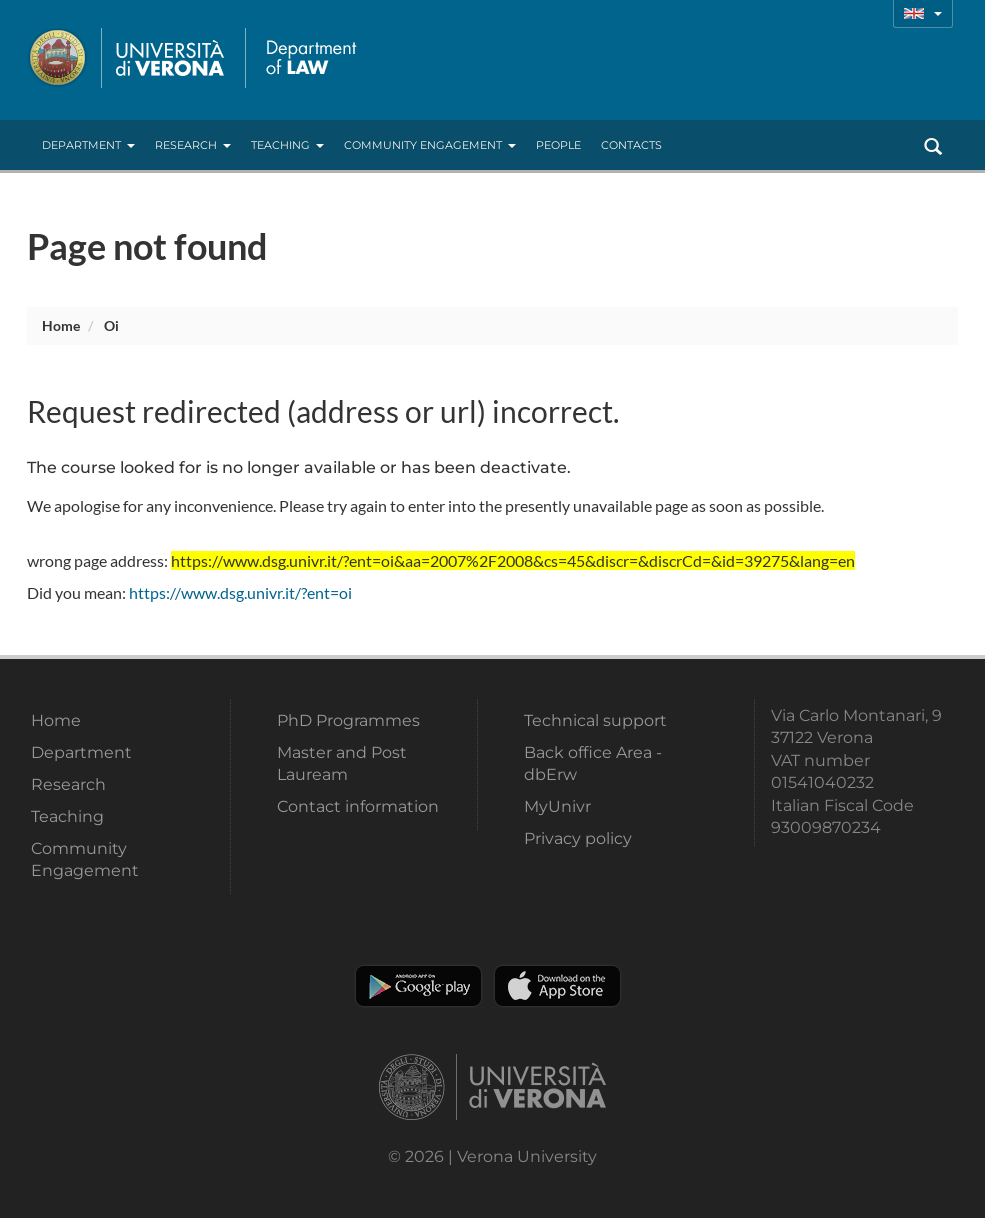 This screenshot has height=1218, width=985. I want to click on MyUnivr, so click(557, 806).